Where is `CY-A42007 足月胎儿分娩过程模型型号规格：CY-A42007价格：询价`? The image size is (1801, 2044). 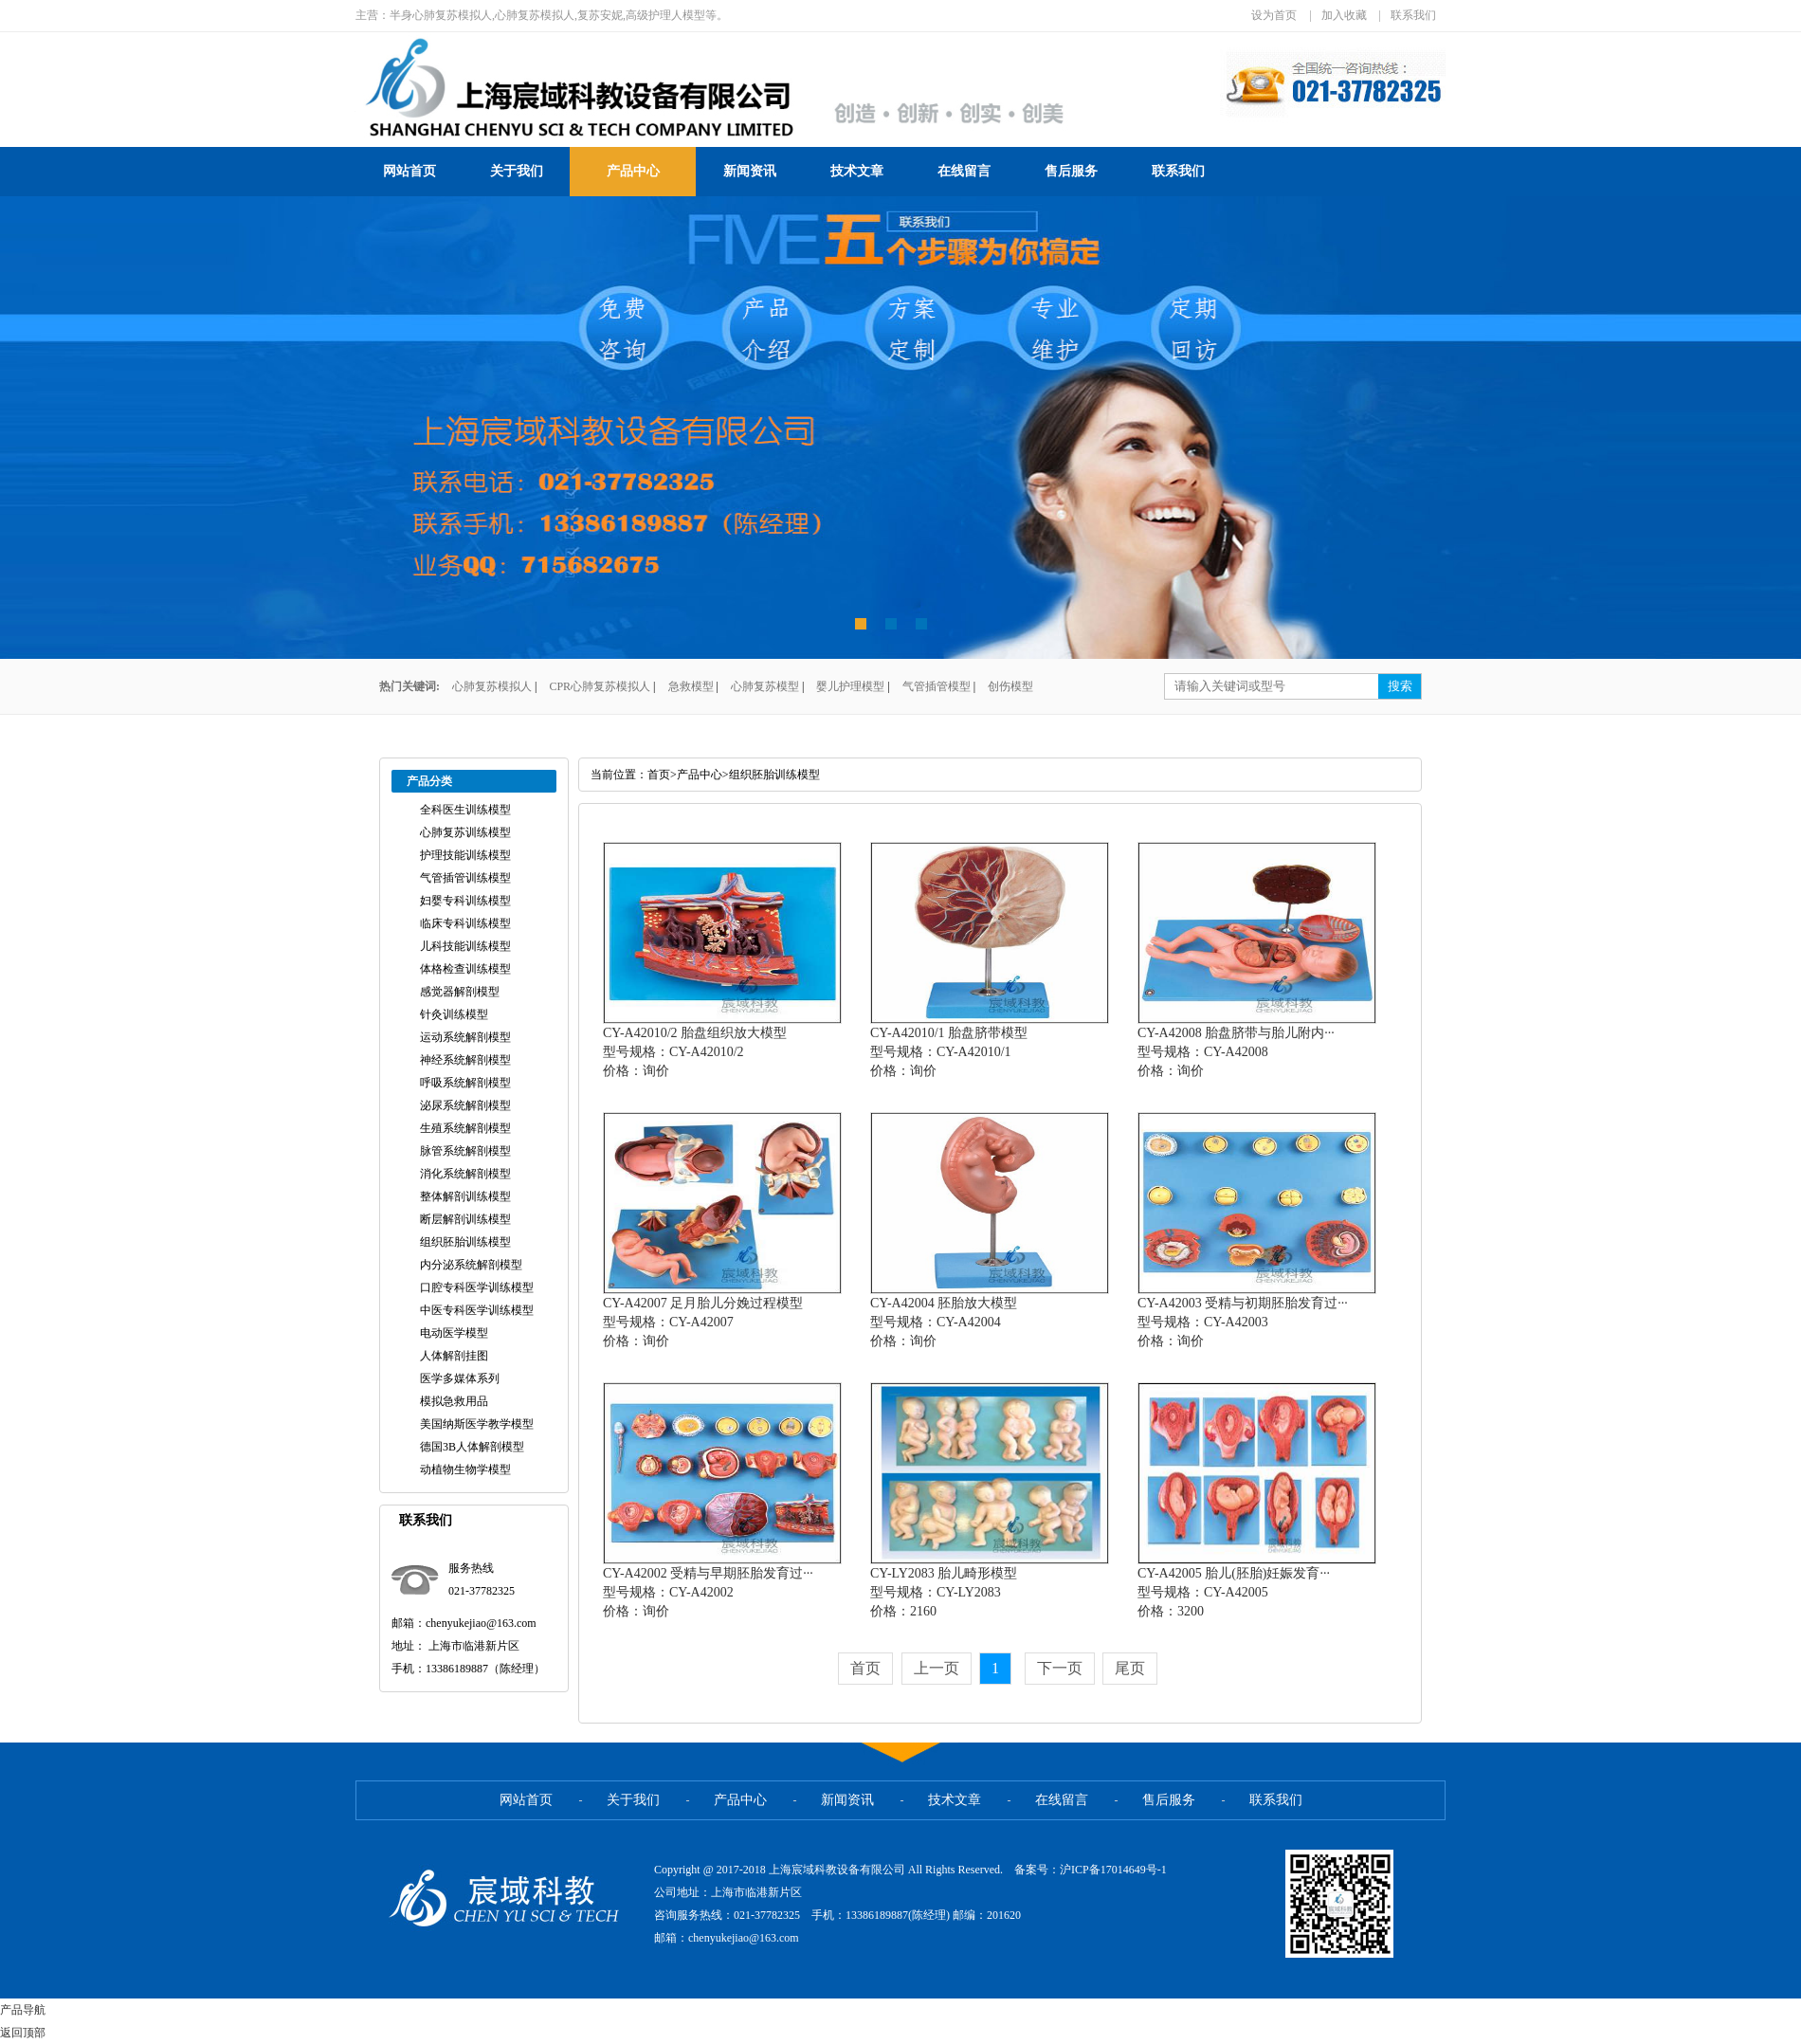
CY-A42007 足月胎儿分娩过程模型型号规格：CY-A42007价格：询价 is located at coordinates (703, 1322).